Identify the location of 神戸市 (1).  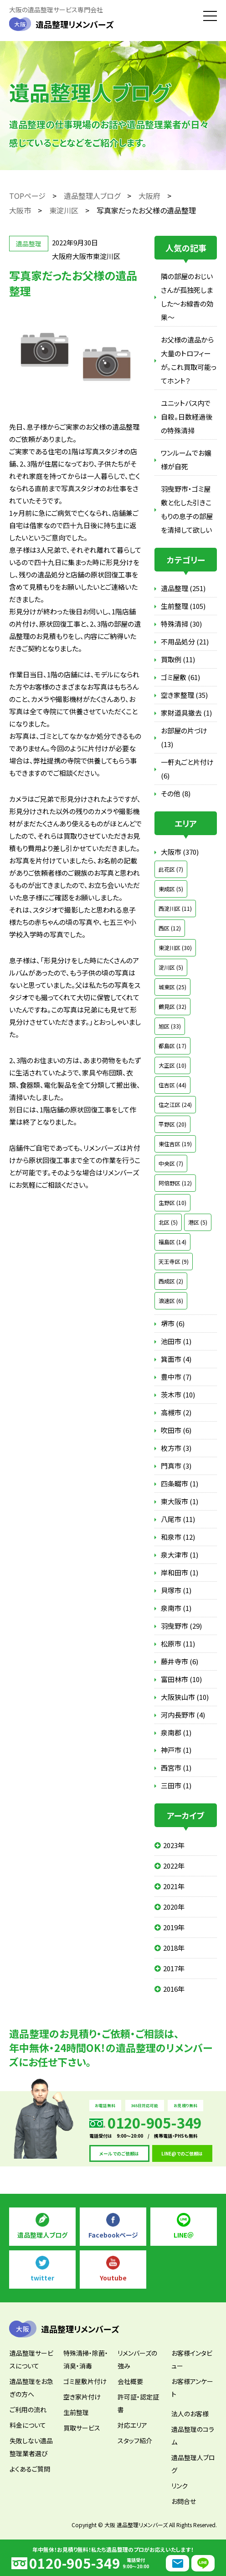
(176, 1750).